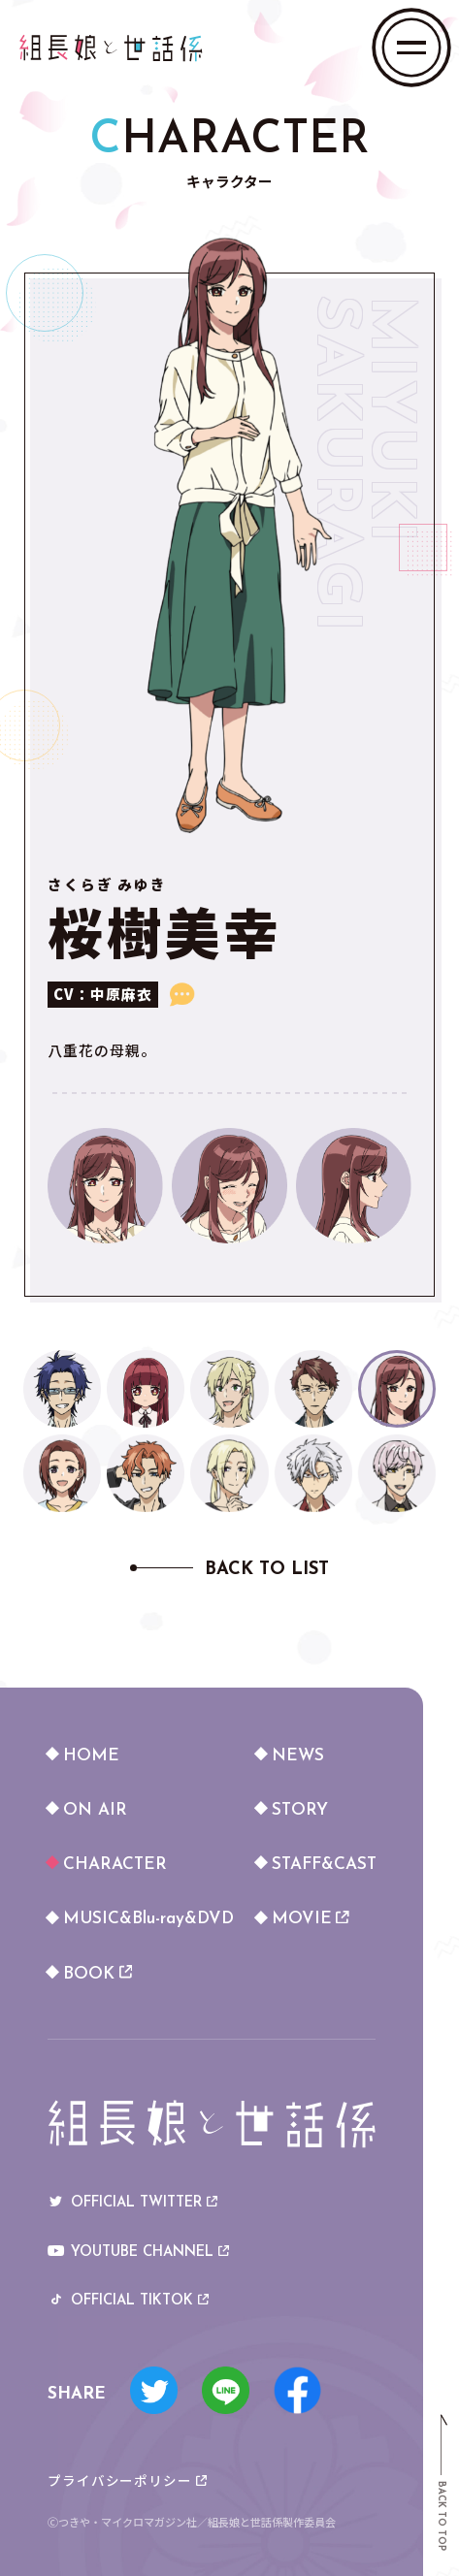 This screenshot has width=459, height=2576. What do you see at coordinates (95, 1810) in the screenshot?
I see `ON AIR` at bounding box center [95, 1810].